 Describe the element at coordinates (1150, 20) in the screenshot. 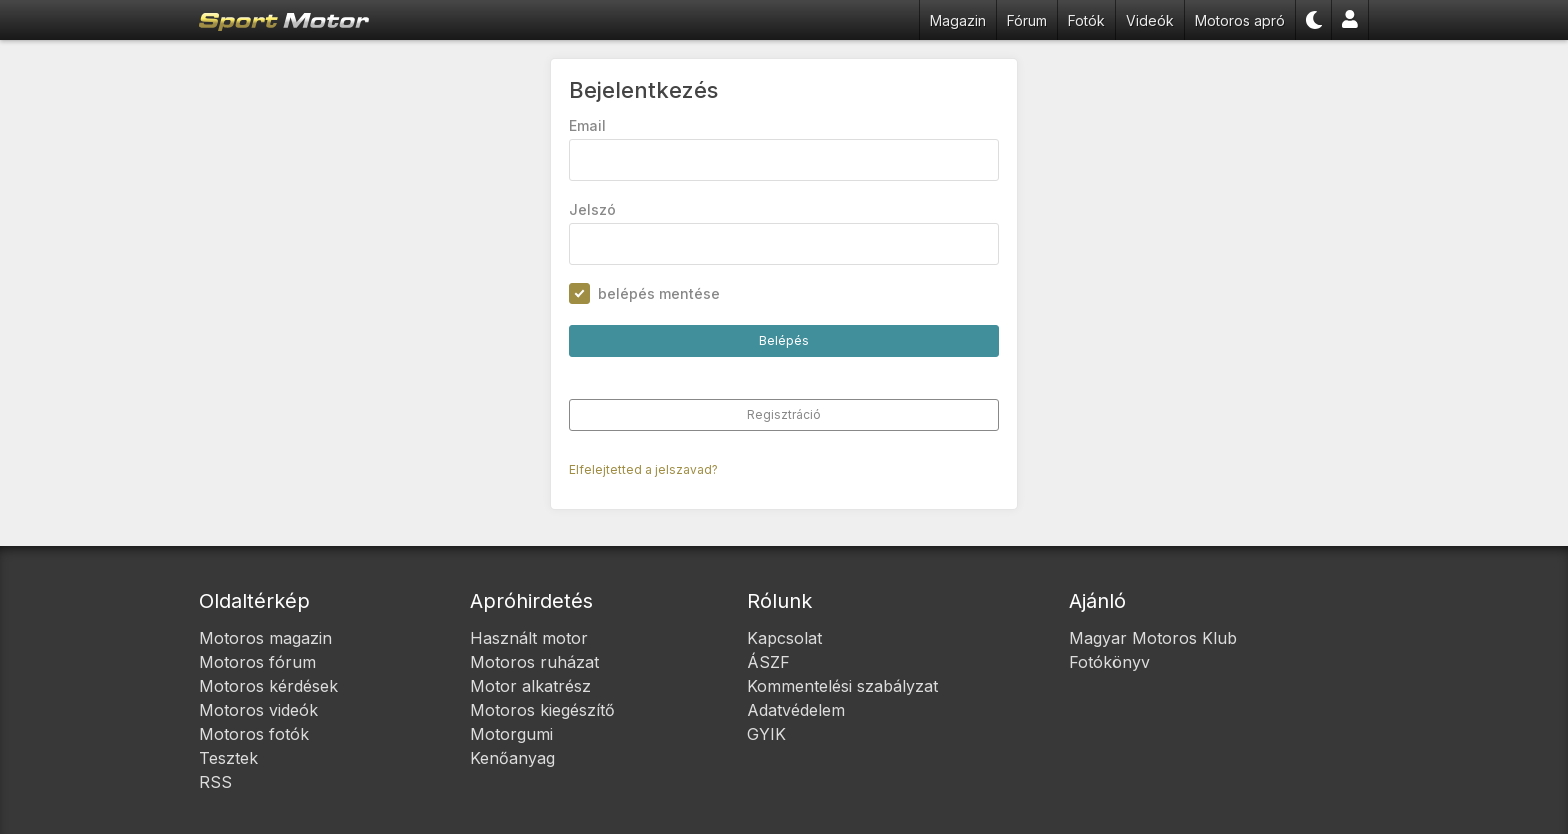

I see `Videók` at that location.